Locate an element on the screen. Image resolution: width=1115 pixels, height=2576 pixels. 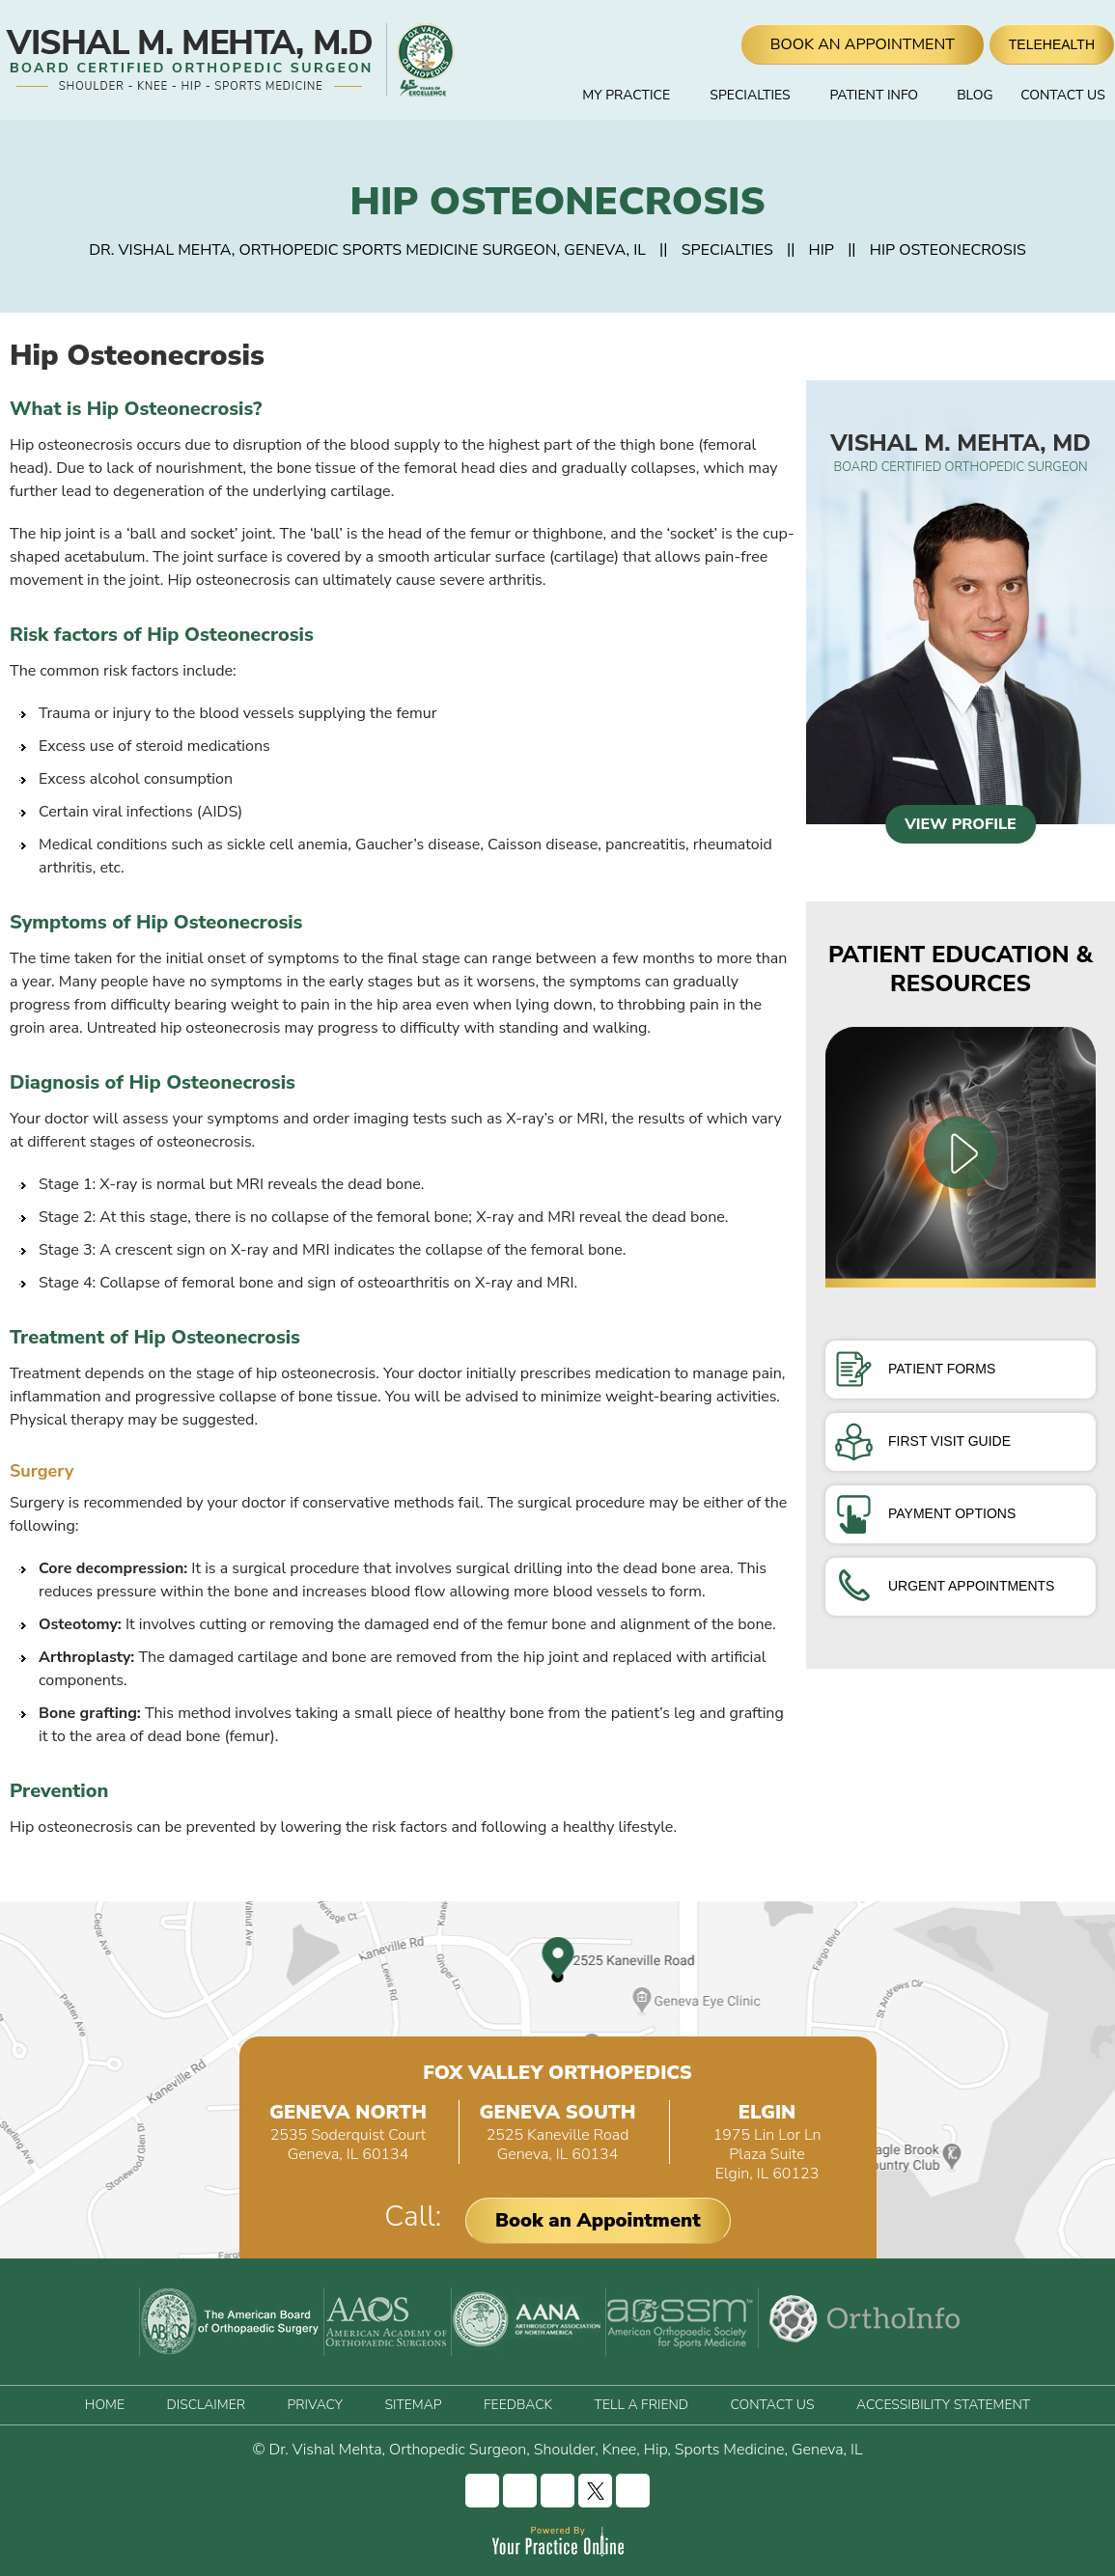
My Practice is located at coordinates (626, 95).